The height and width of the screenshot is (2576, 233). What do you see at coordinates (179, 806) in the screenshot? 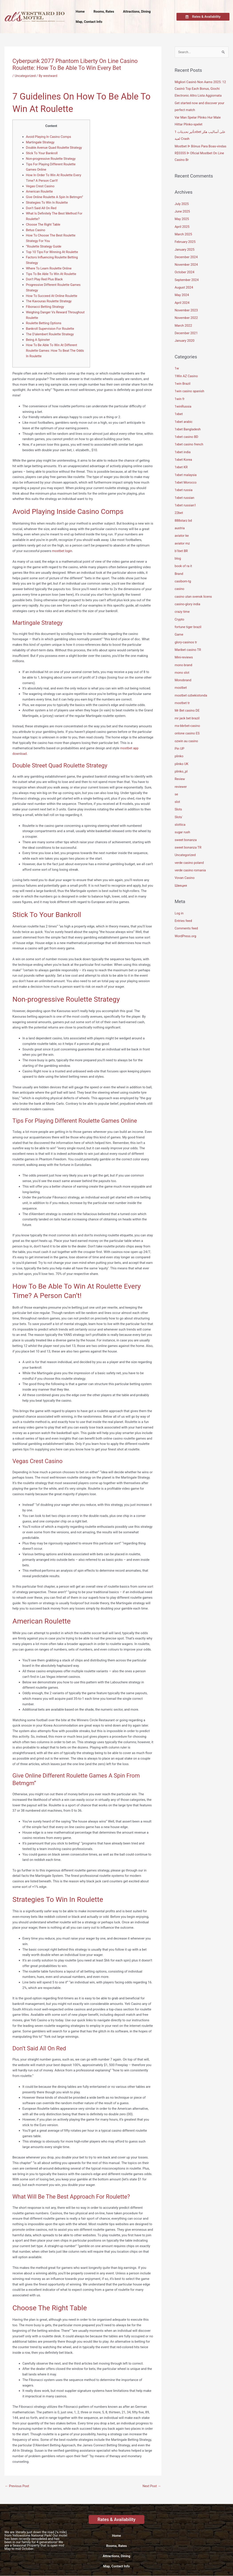
I see `Slots`` at bounding box center [179, 806].